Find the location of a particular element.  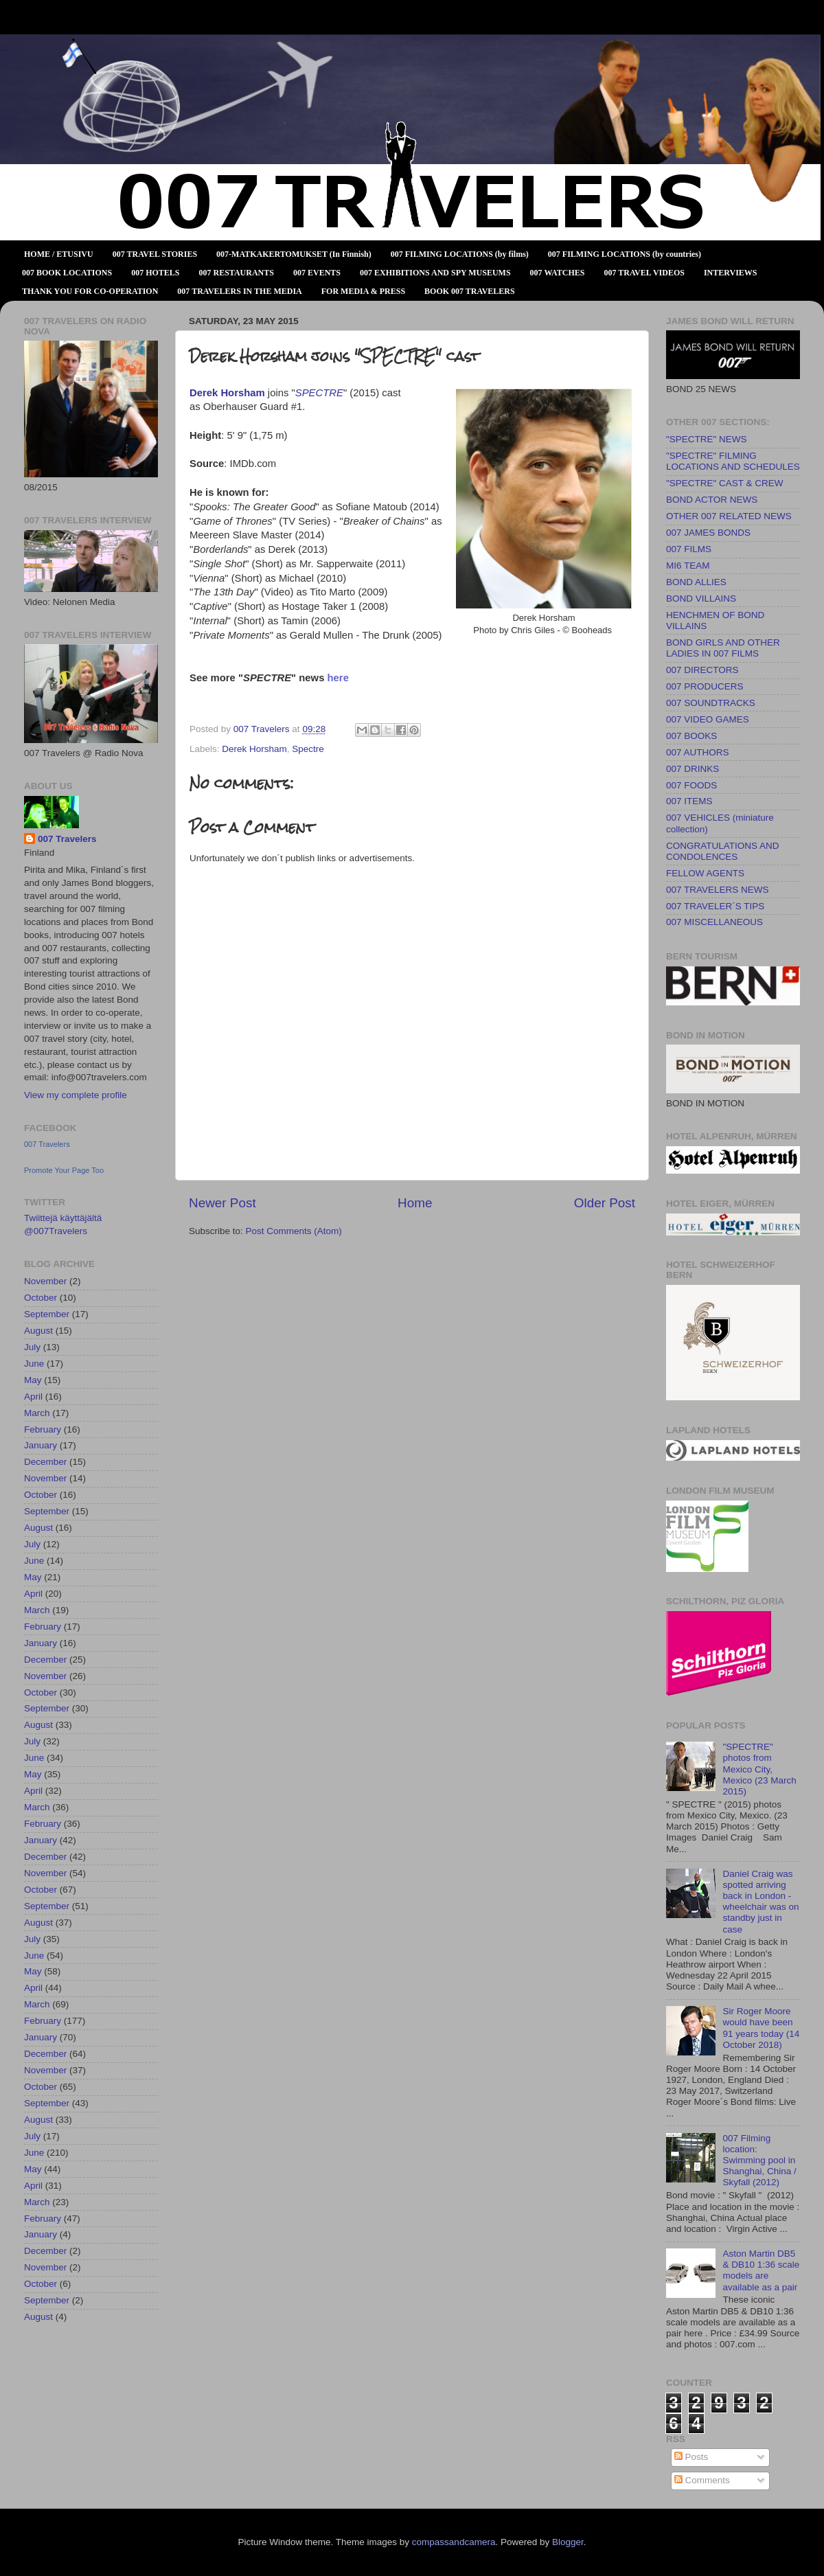

007 BOOK LOCATIONS is located at coordinates (67, 272).